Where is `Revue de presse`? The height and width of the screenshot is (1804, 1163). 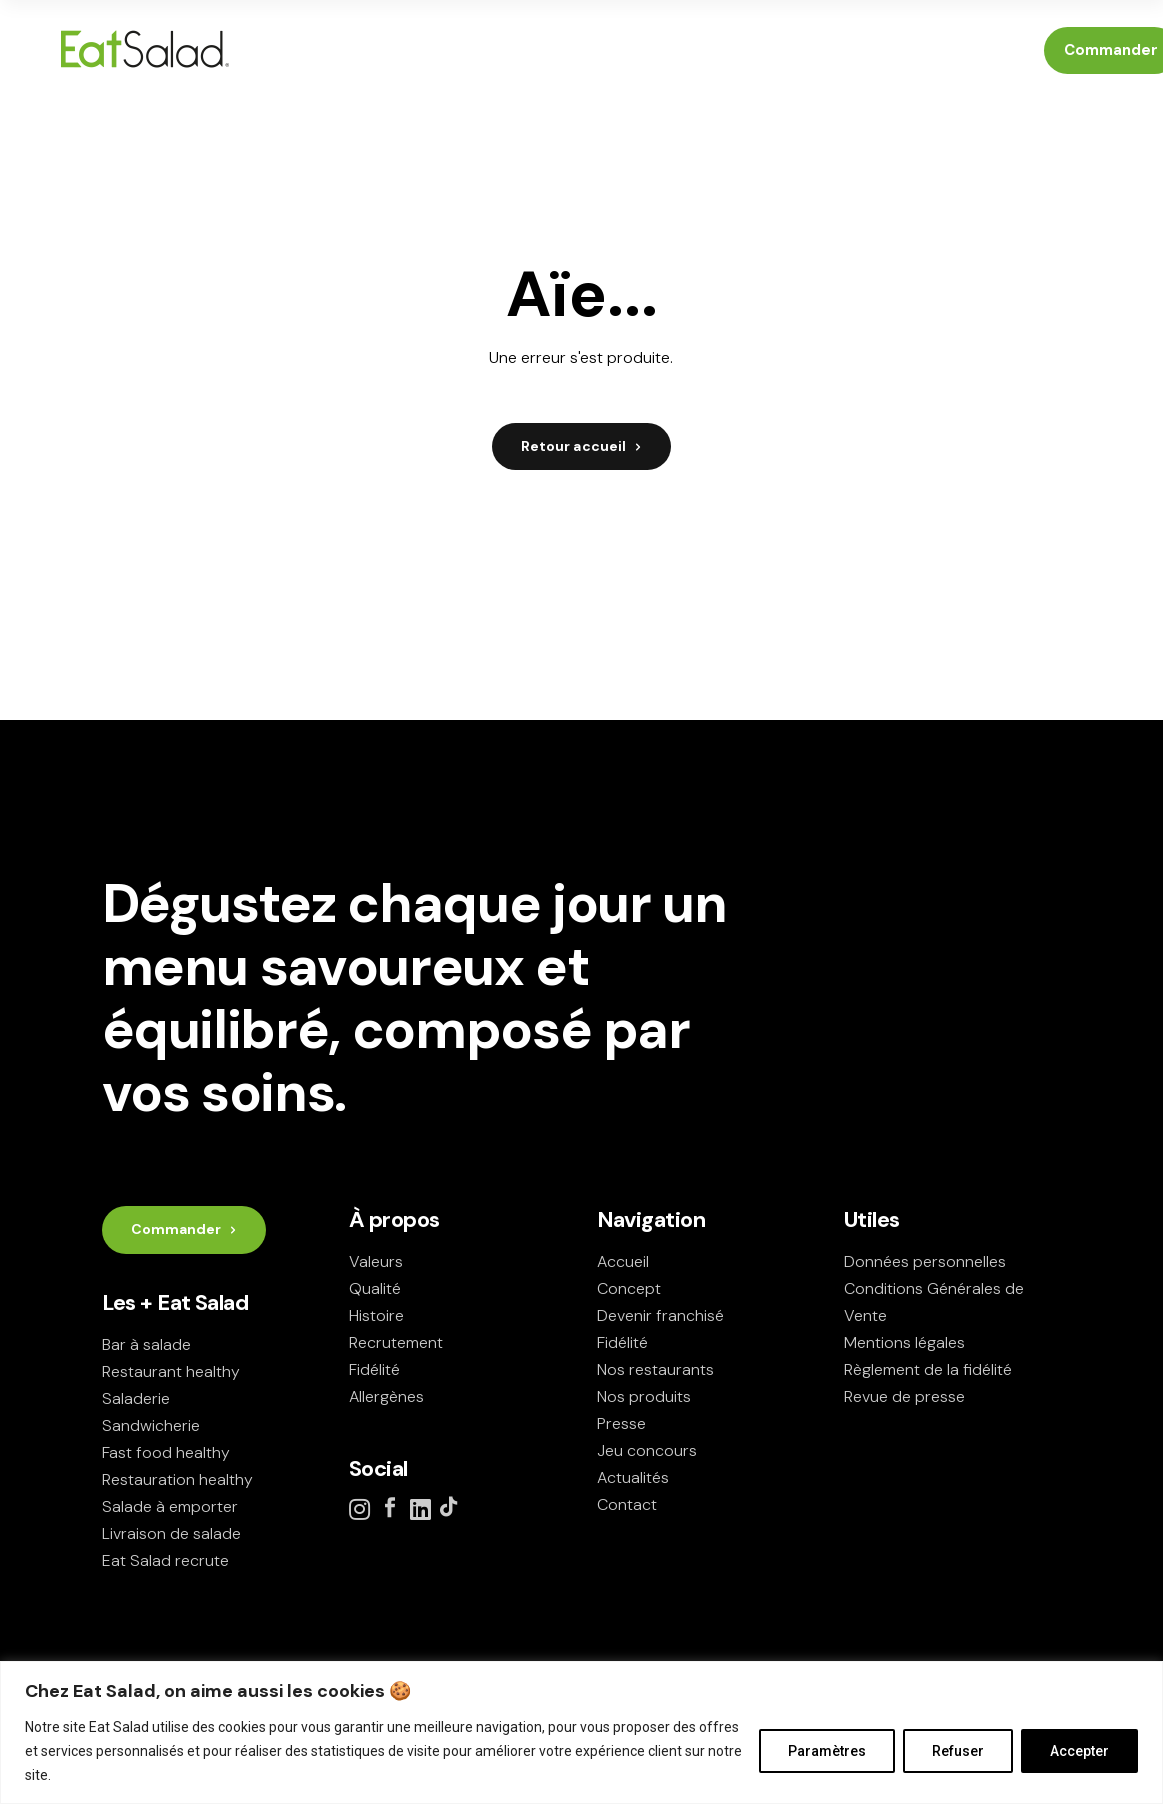
Revue de presse is located at coordinates (904, 1396).